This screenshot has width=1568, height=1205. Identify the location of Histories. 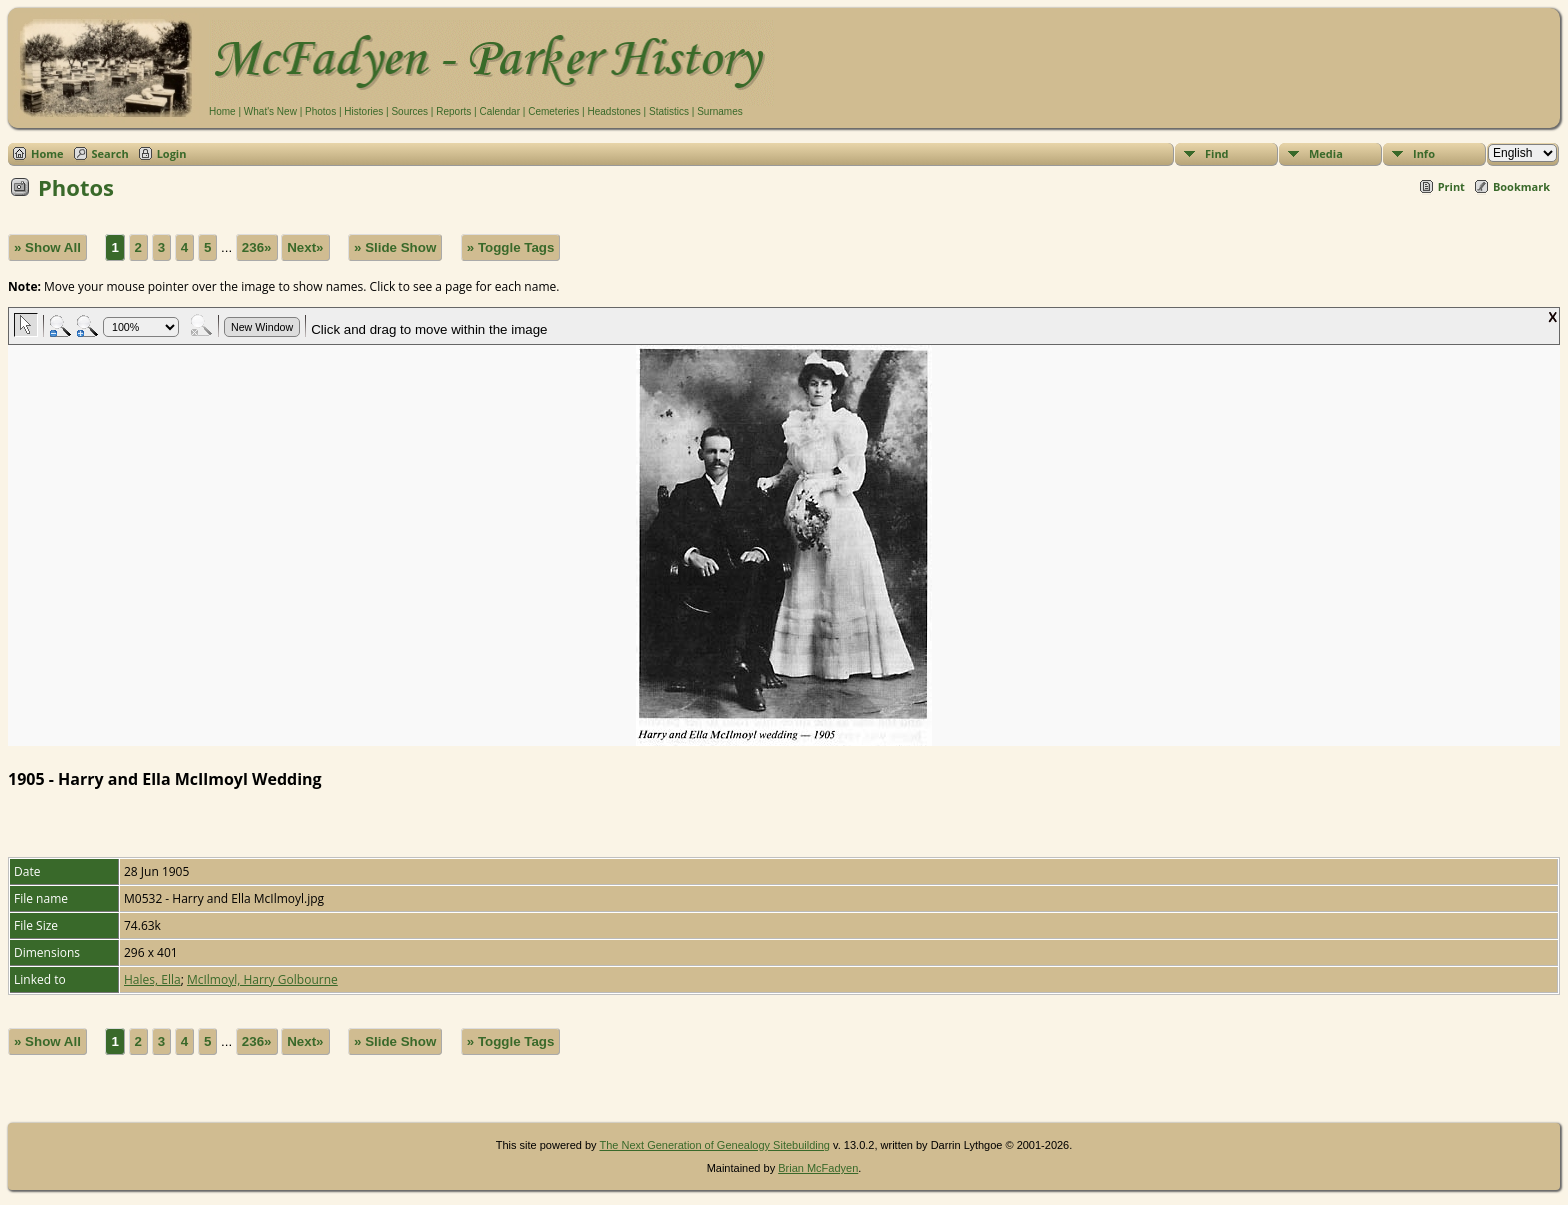
(363, 111).